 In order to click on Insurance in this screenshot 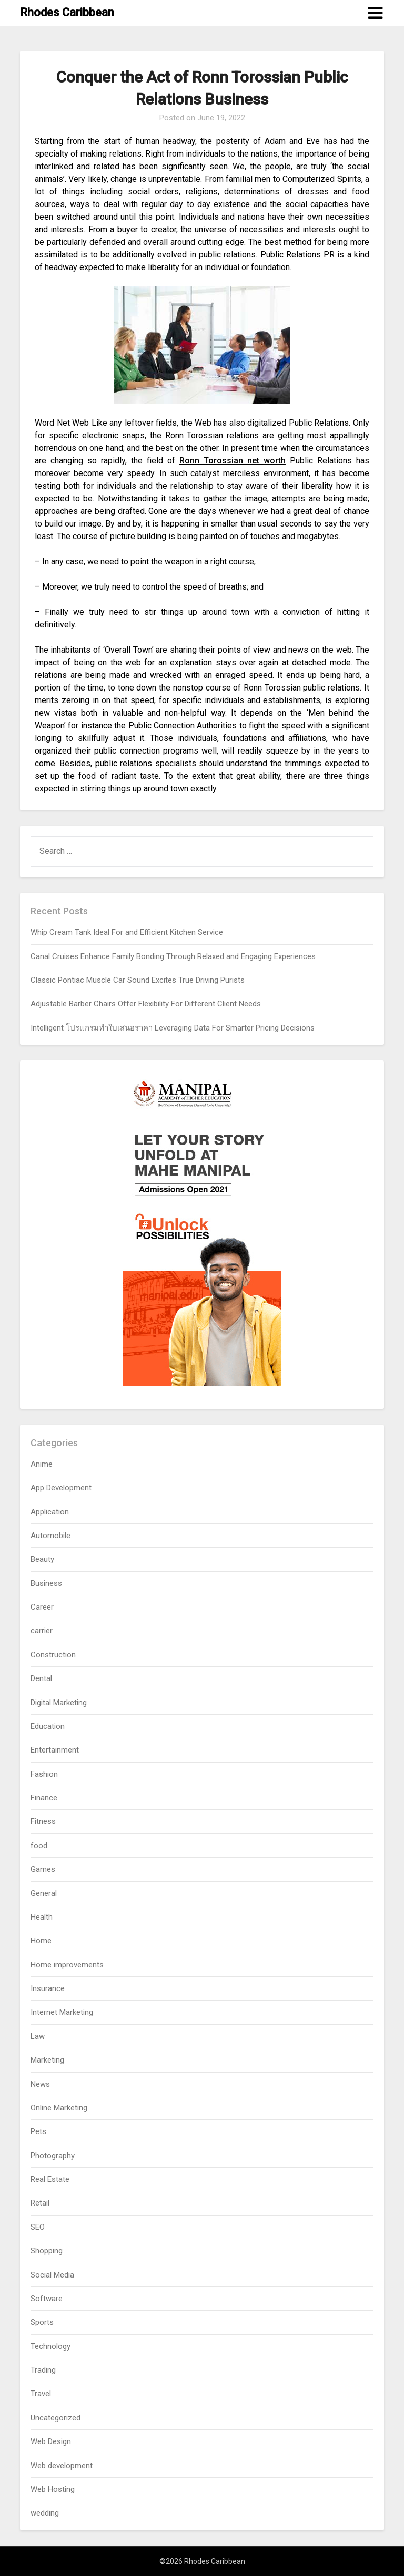, I will do `click(48, 1988)`.